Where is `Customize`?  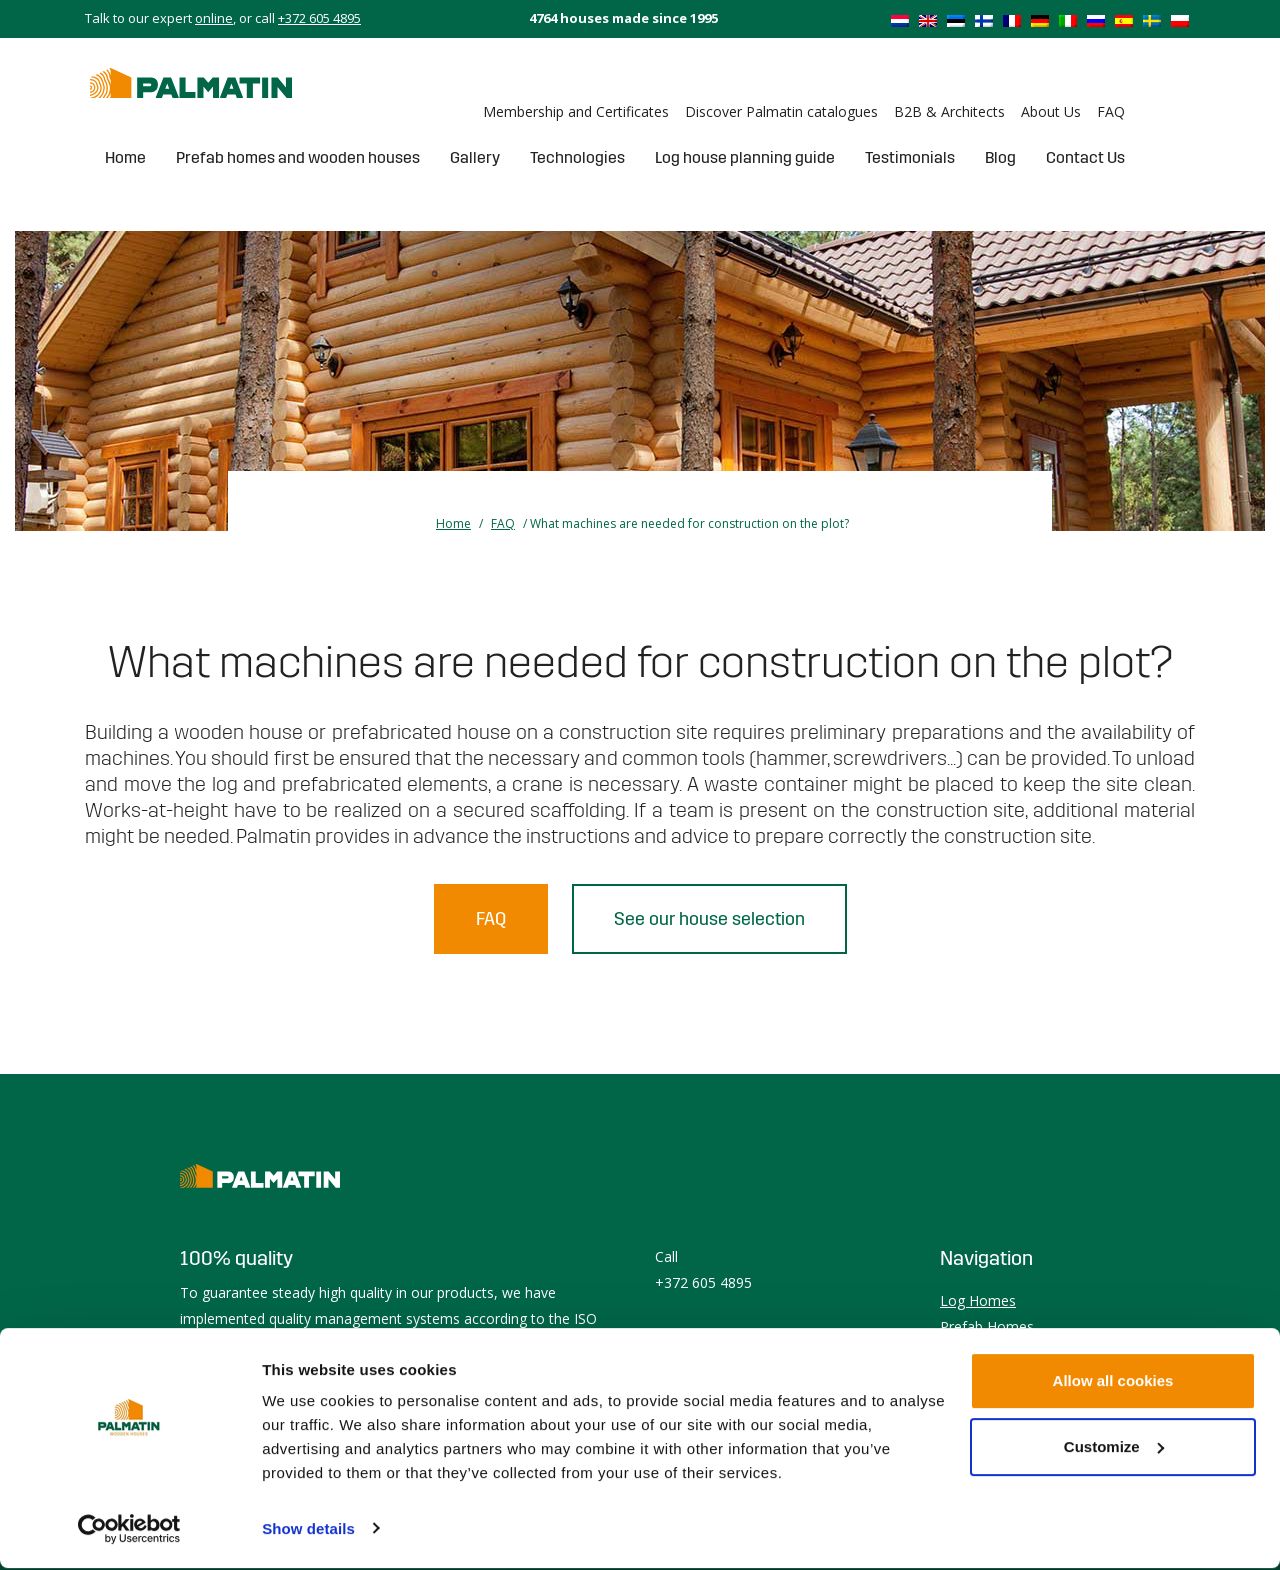
Customize is located at coordinates (1114, 1448).